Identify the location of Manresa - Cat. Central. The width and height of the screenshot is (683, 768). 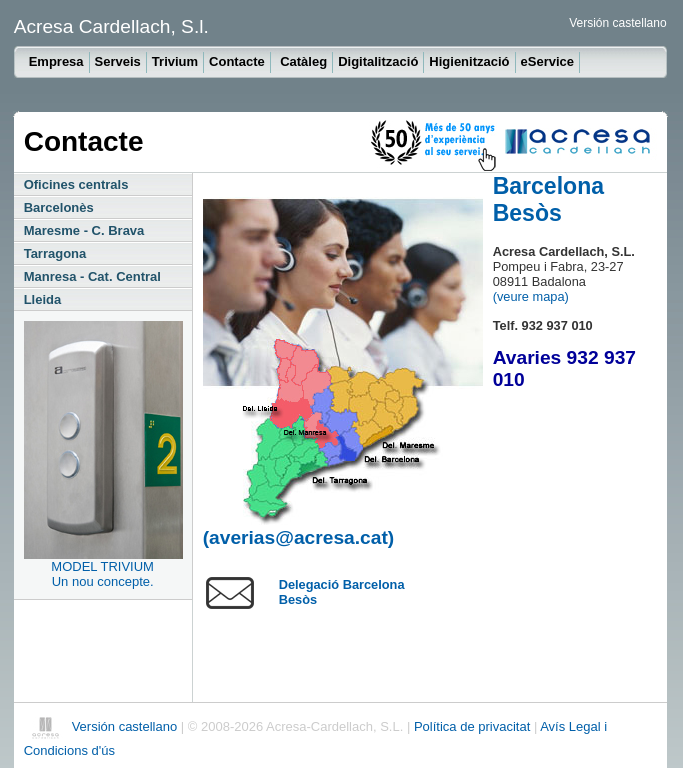
(92, 276).